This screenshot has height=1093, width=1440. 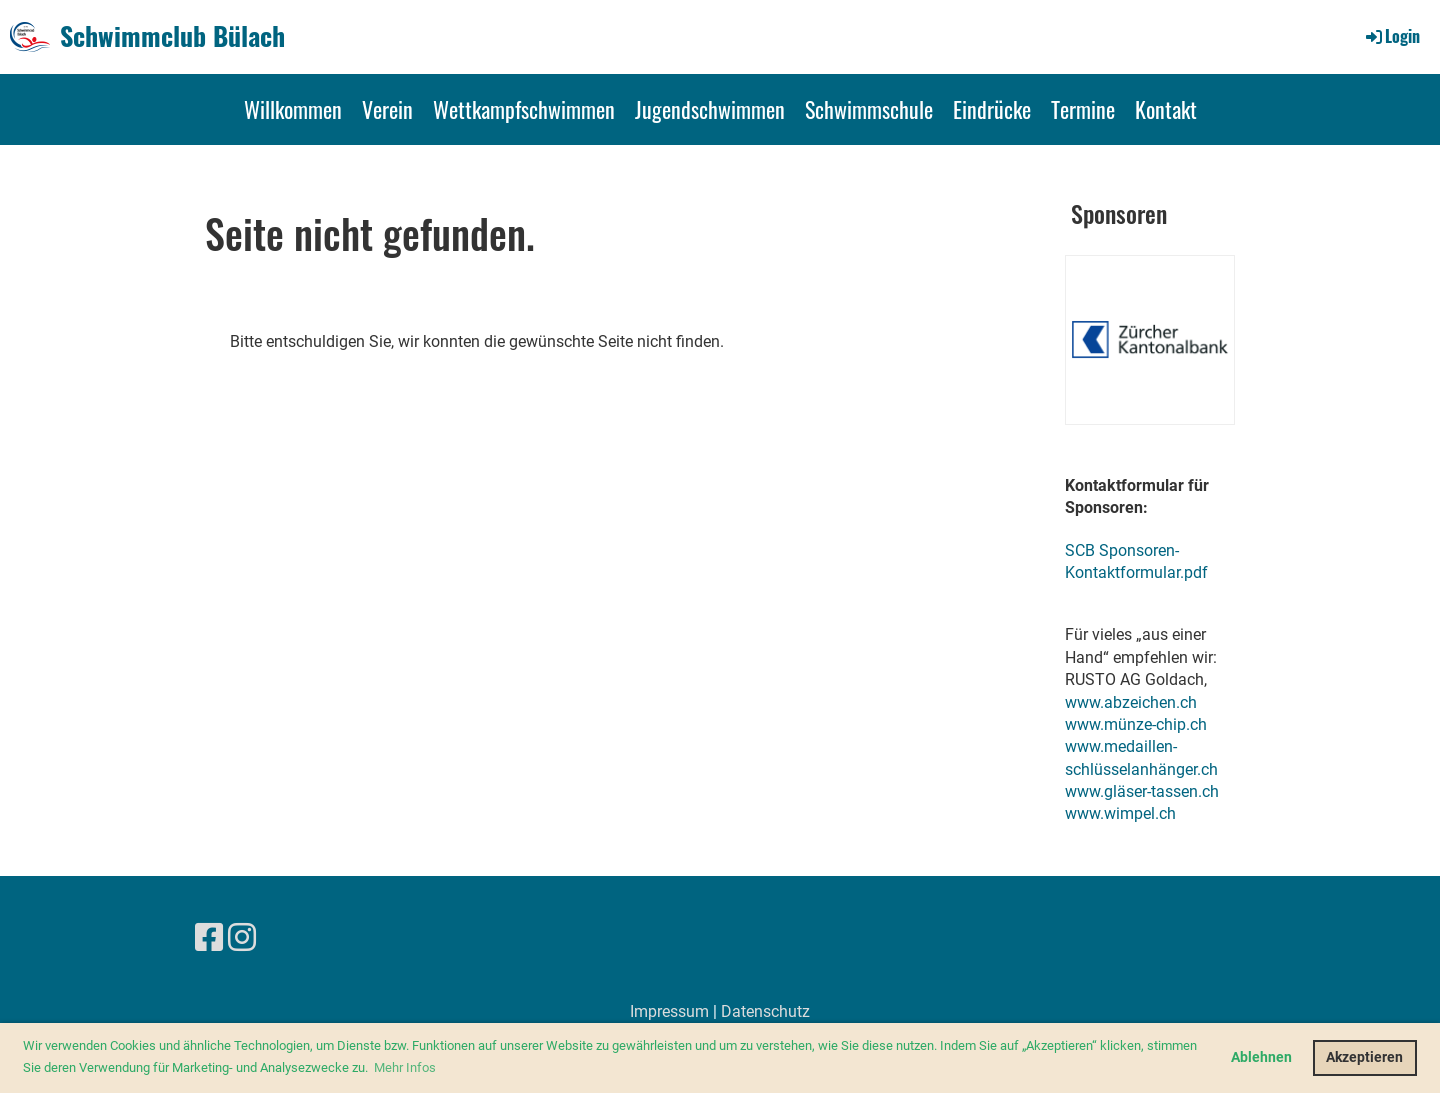 What do you see at coordinates (765, 1011) in the screenshot?
I see `Datenschutz` at bounding box center [765, 1011].